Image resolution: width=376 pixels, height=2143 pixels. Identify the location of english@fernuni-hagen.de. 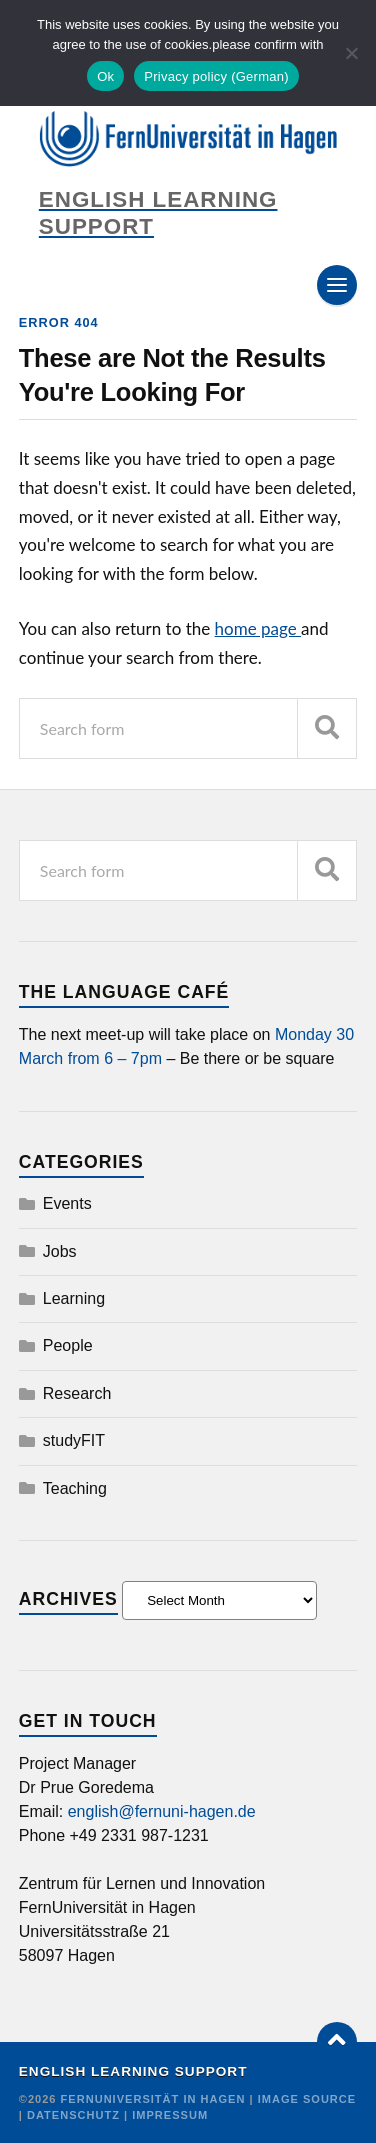
(162, 1811).